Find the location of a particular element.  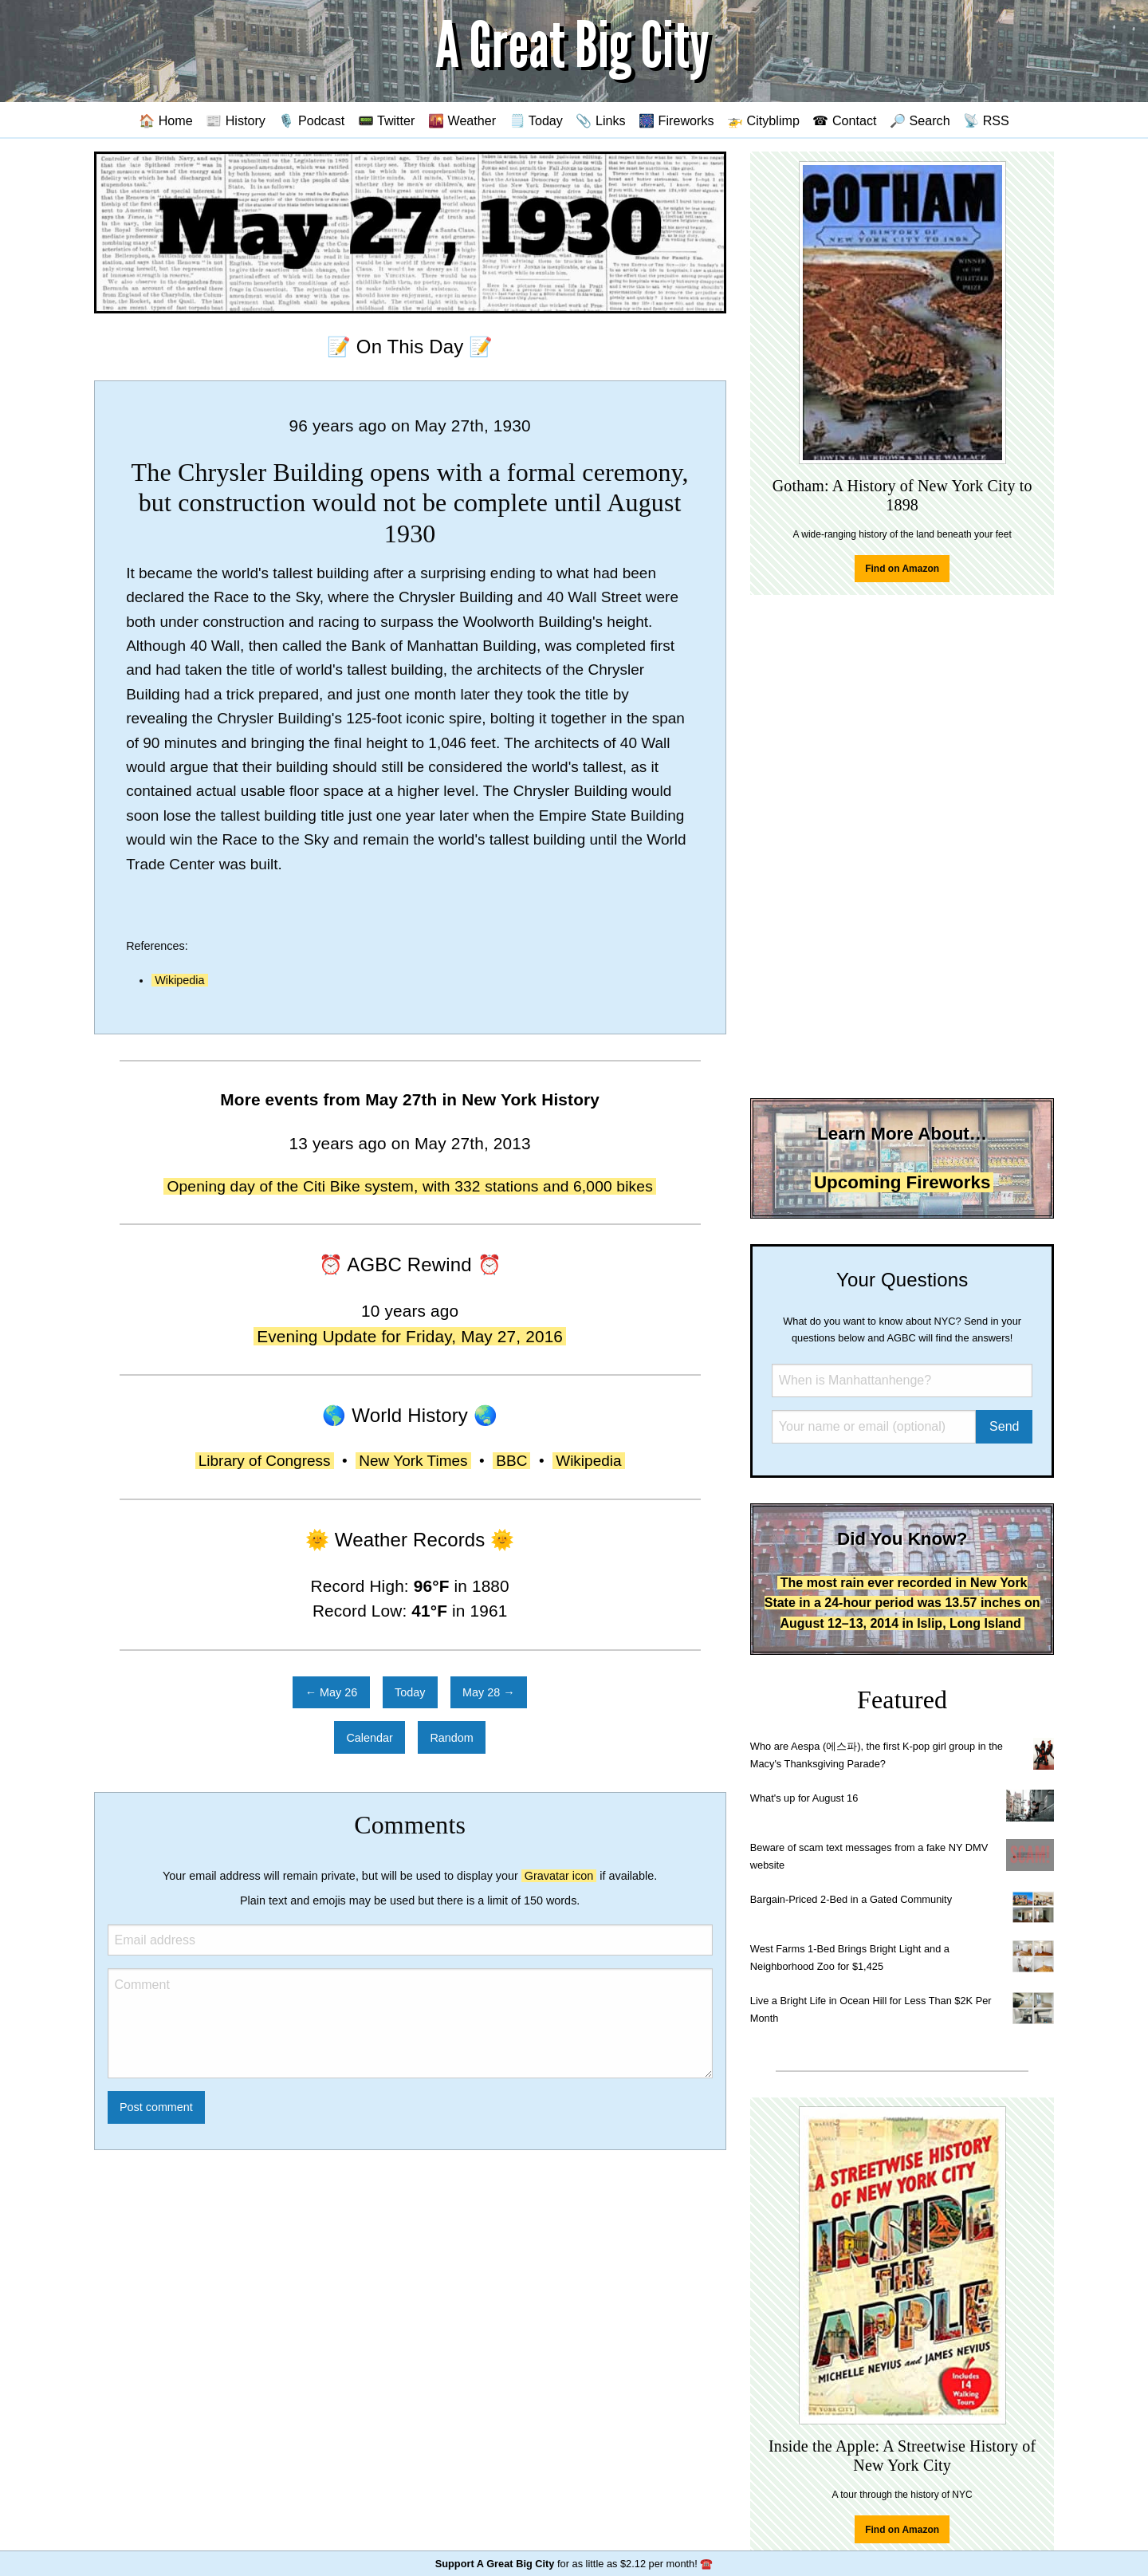

🎆 Fireworks is located at coordinates (676, 120).